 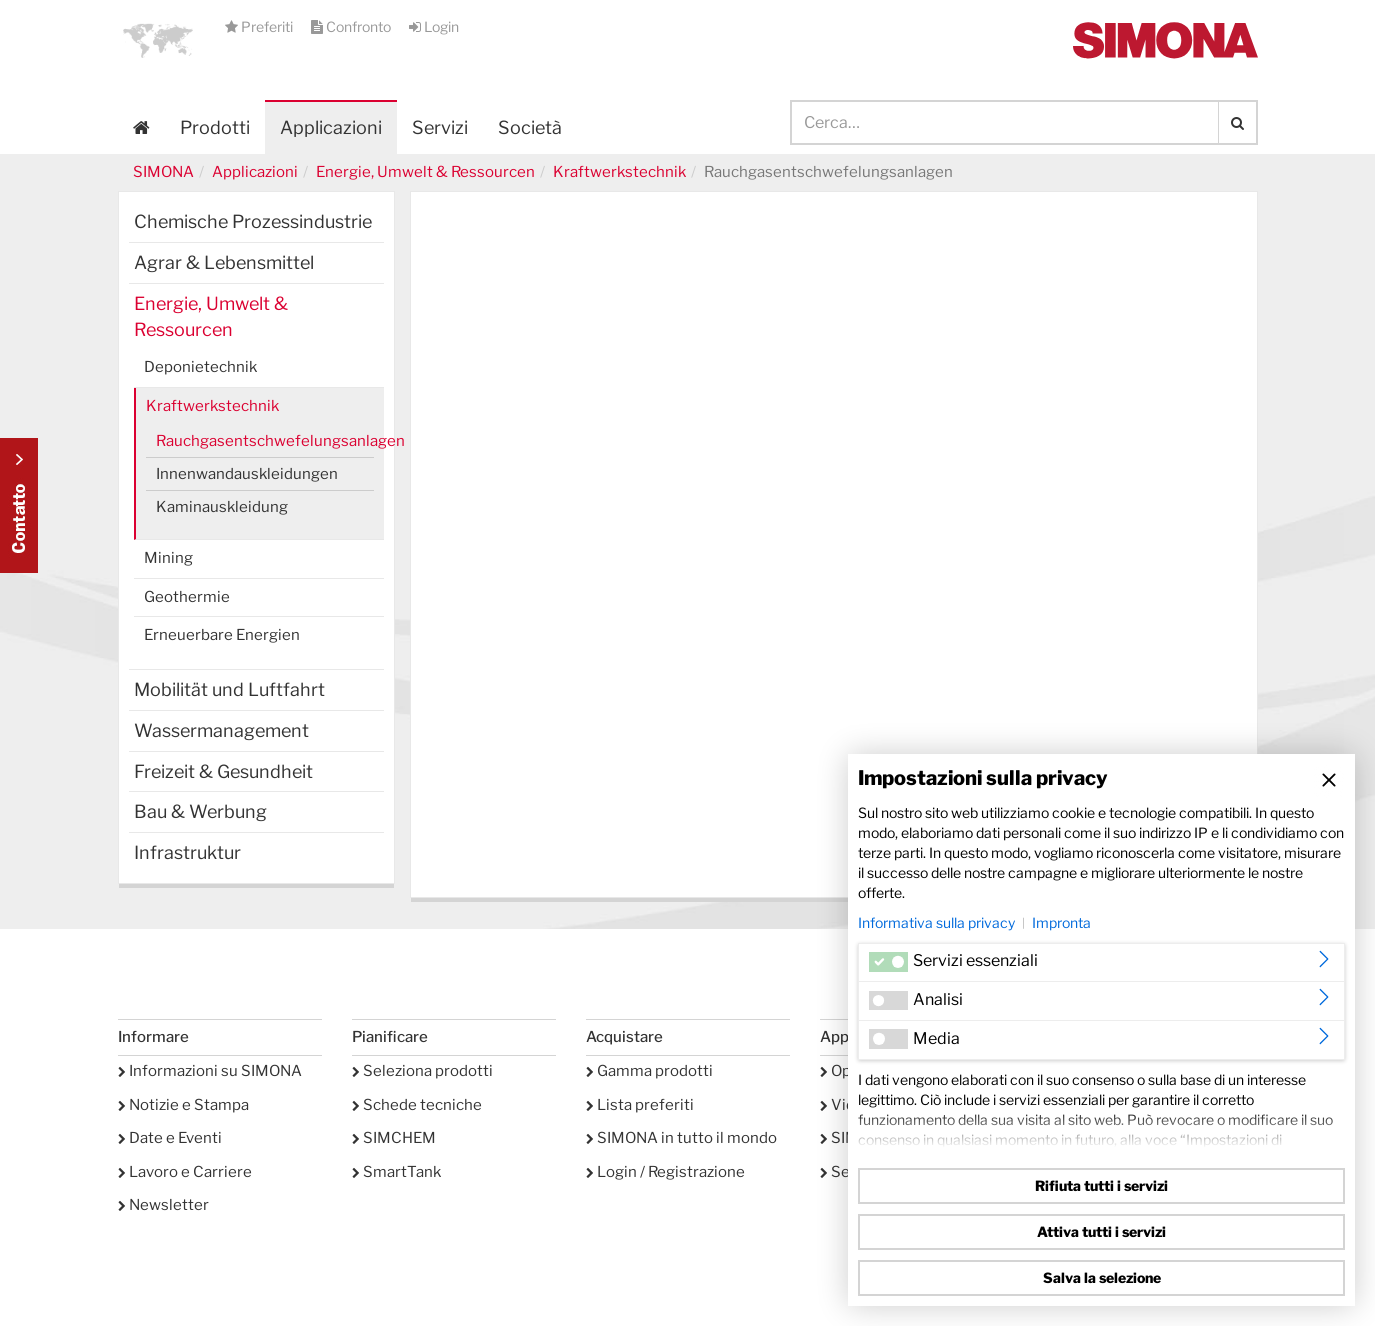 I want to click on Geothermie, so click(x=187, y=597).